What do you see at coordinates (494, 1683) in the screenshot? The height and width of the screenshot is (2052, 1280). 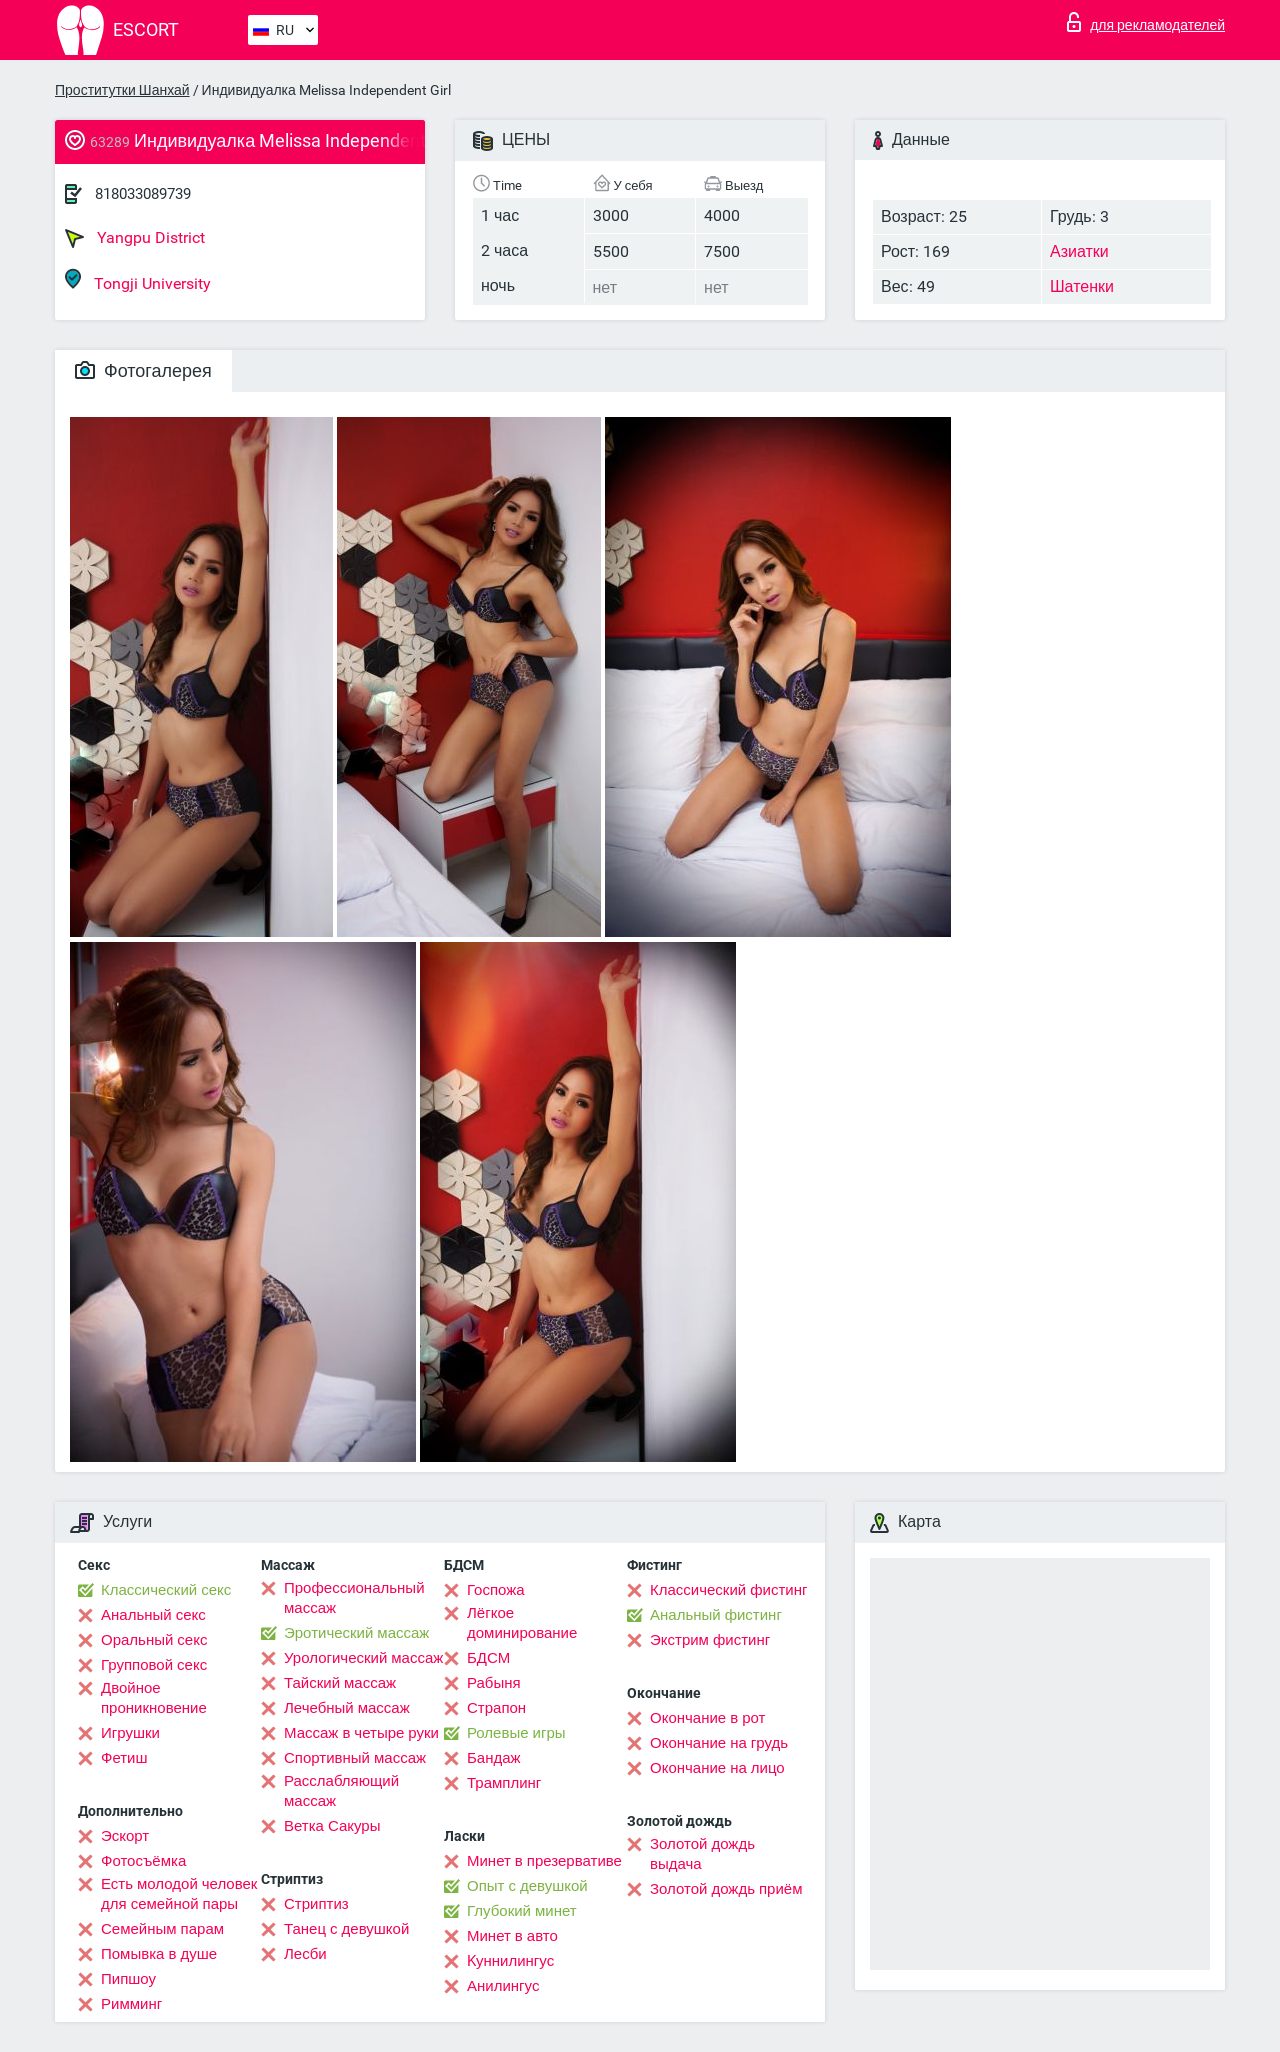 I see `Рабыня` at bounding box center [494, 1683].